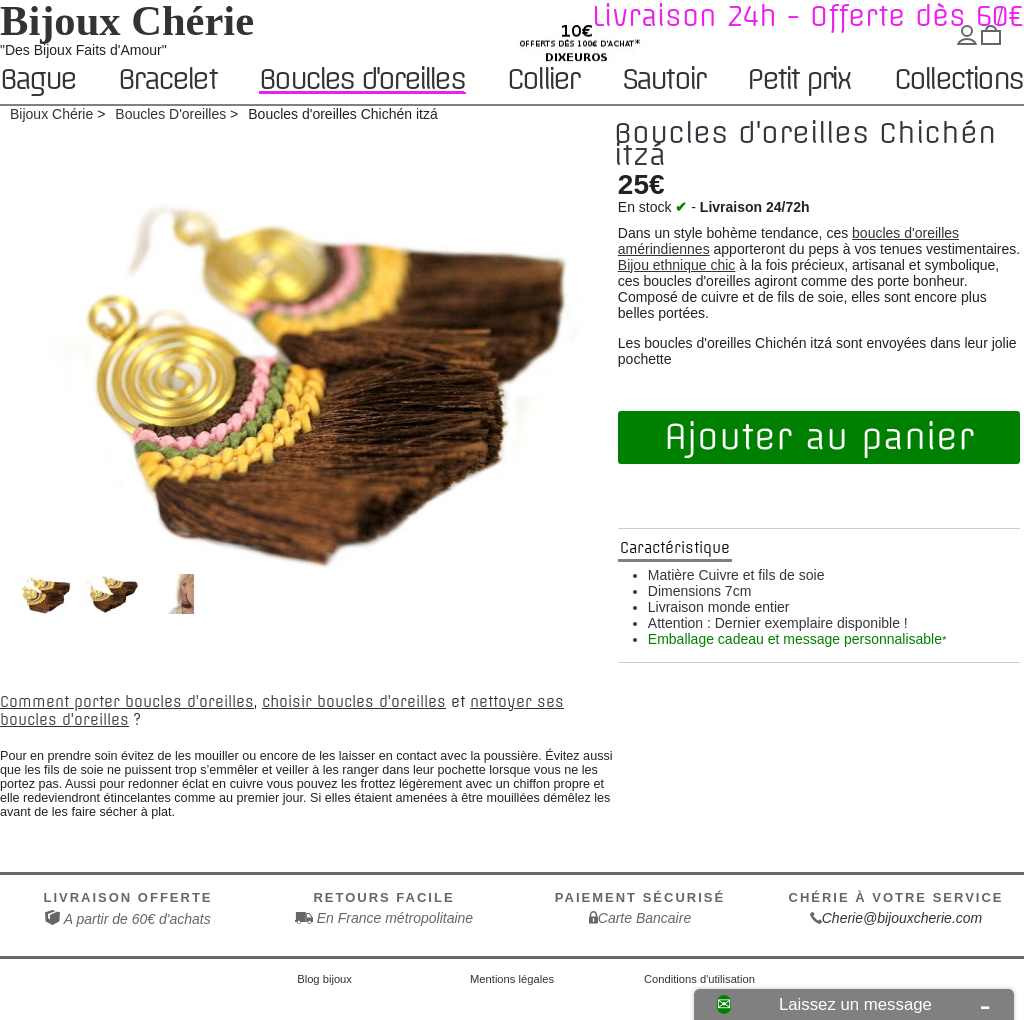 The width and height of the screenshot is (1024, 1020). I want to click on Collier, so click(542, 80).